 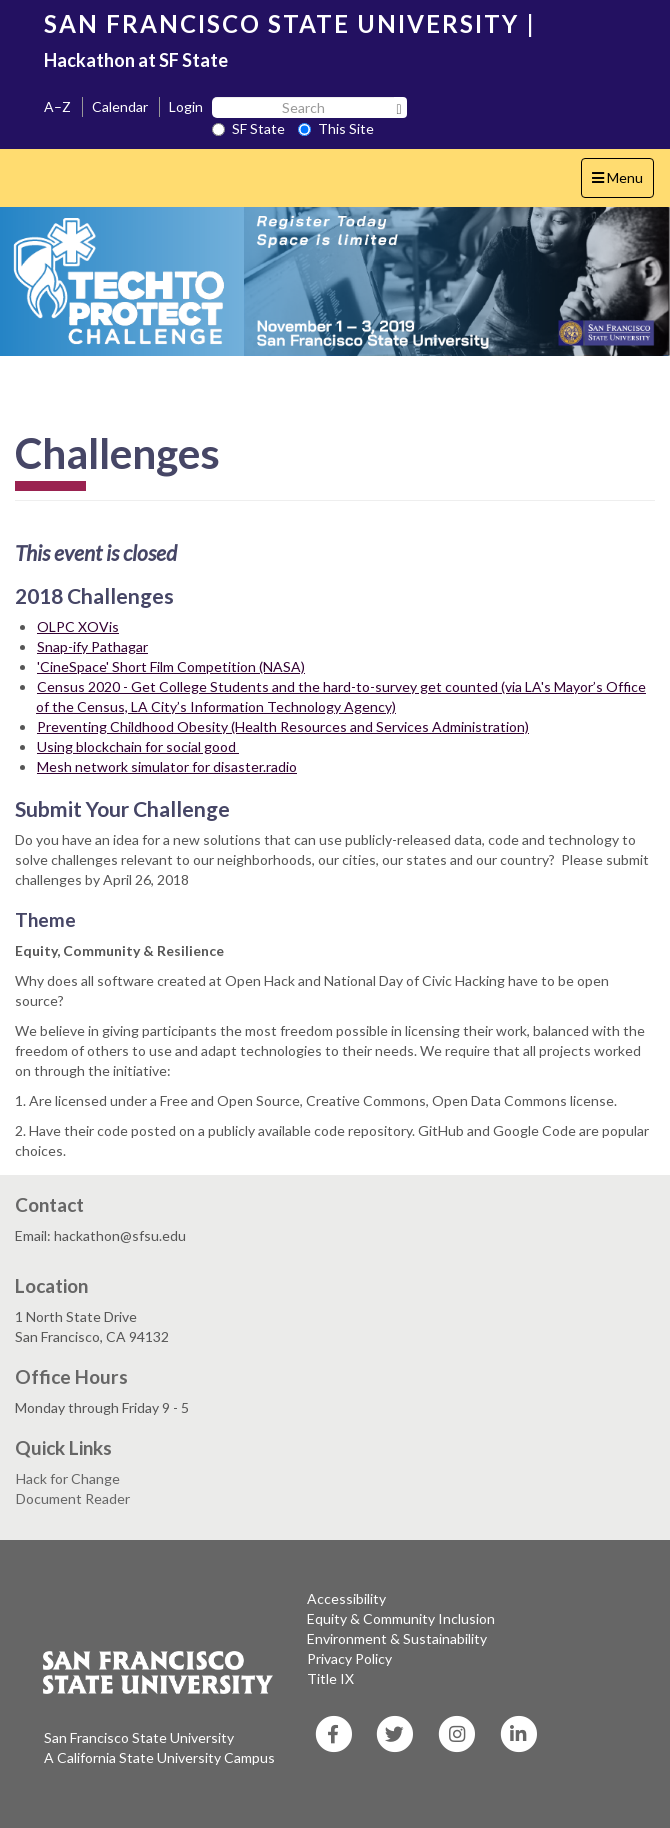 What do you see at coordinates (330, 1678) in the screenshot?
I see `Title IX` at bounding box center [330, 1678].